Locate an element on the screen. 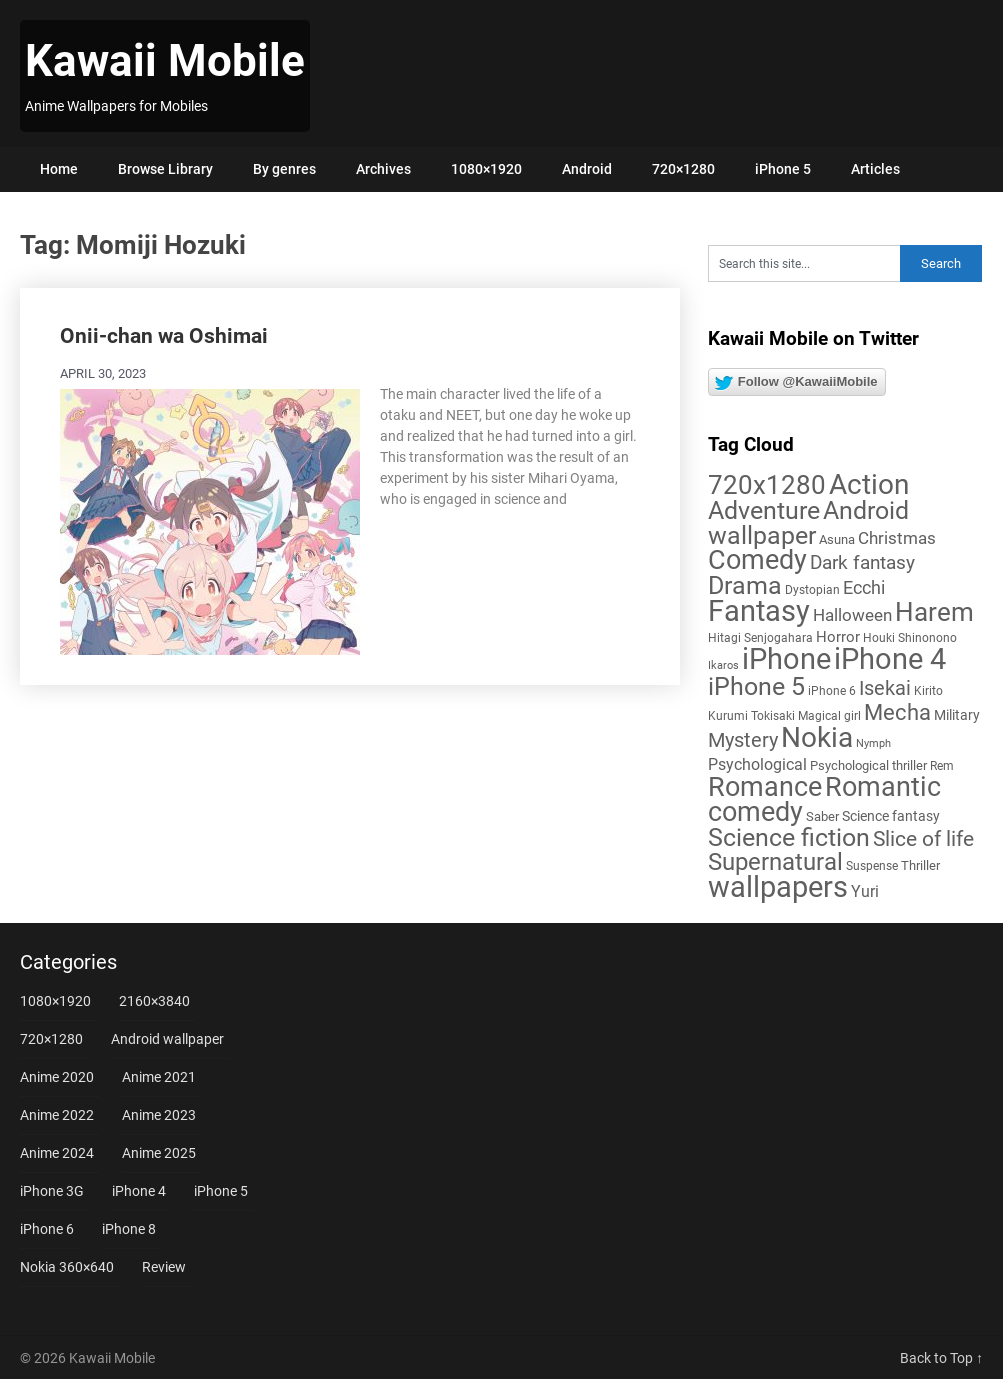 The width and height of the screenshot is (1003, 1379). Archives is located at coordinates (383, 169).